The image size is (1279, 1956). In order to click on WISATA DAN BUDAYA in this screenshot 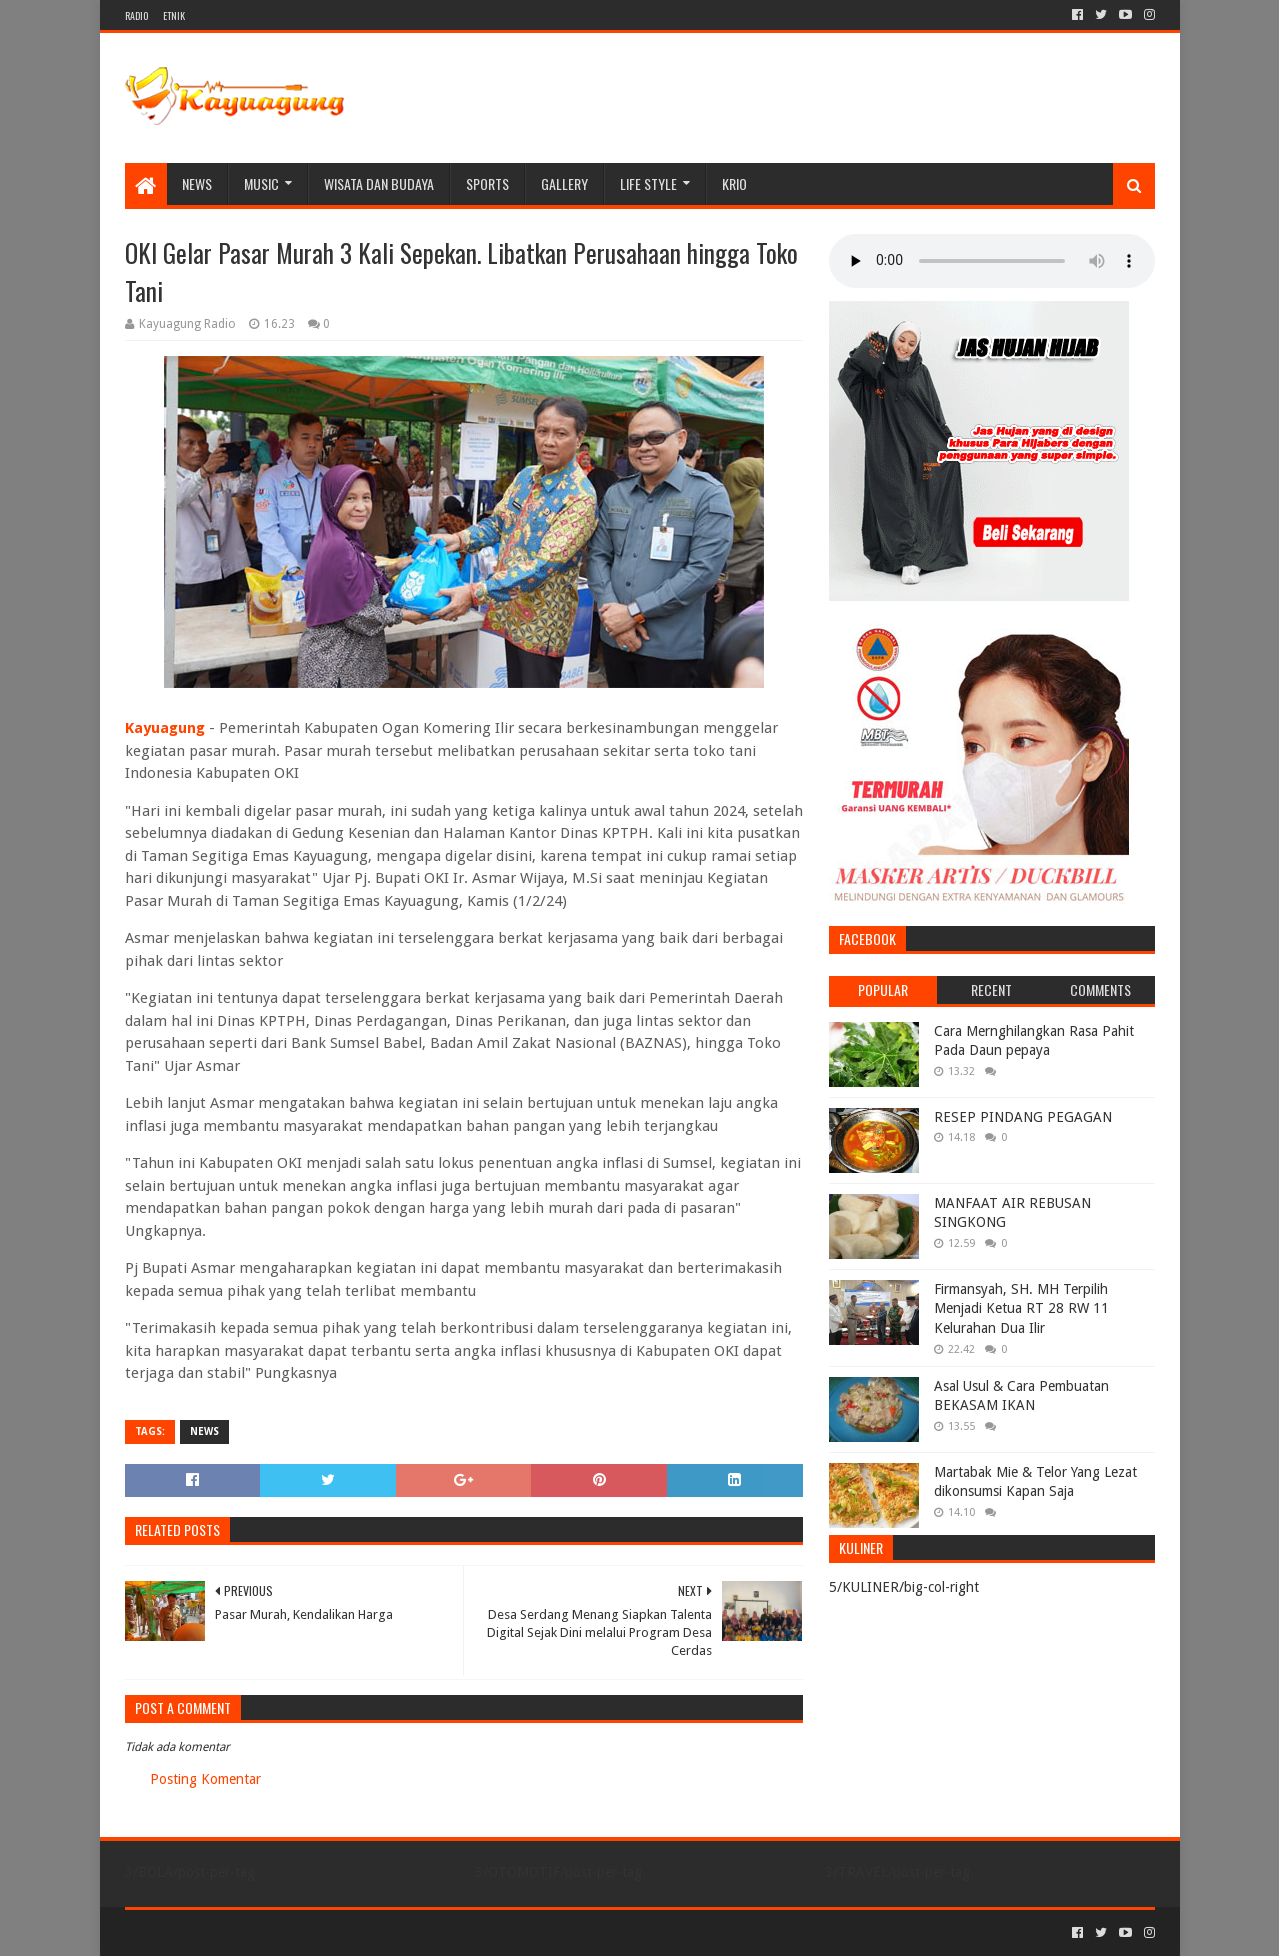, I will do `click(379, 183)`.